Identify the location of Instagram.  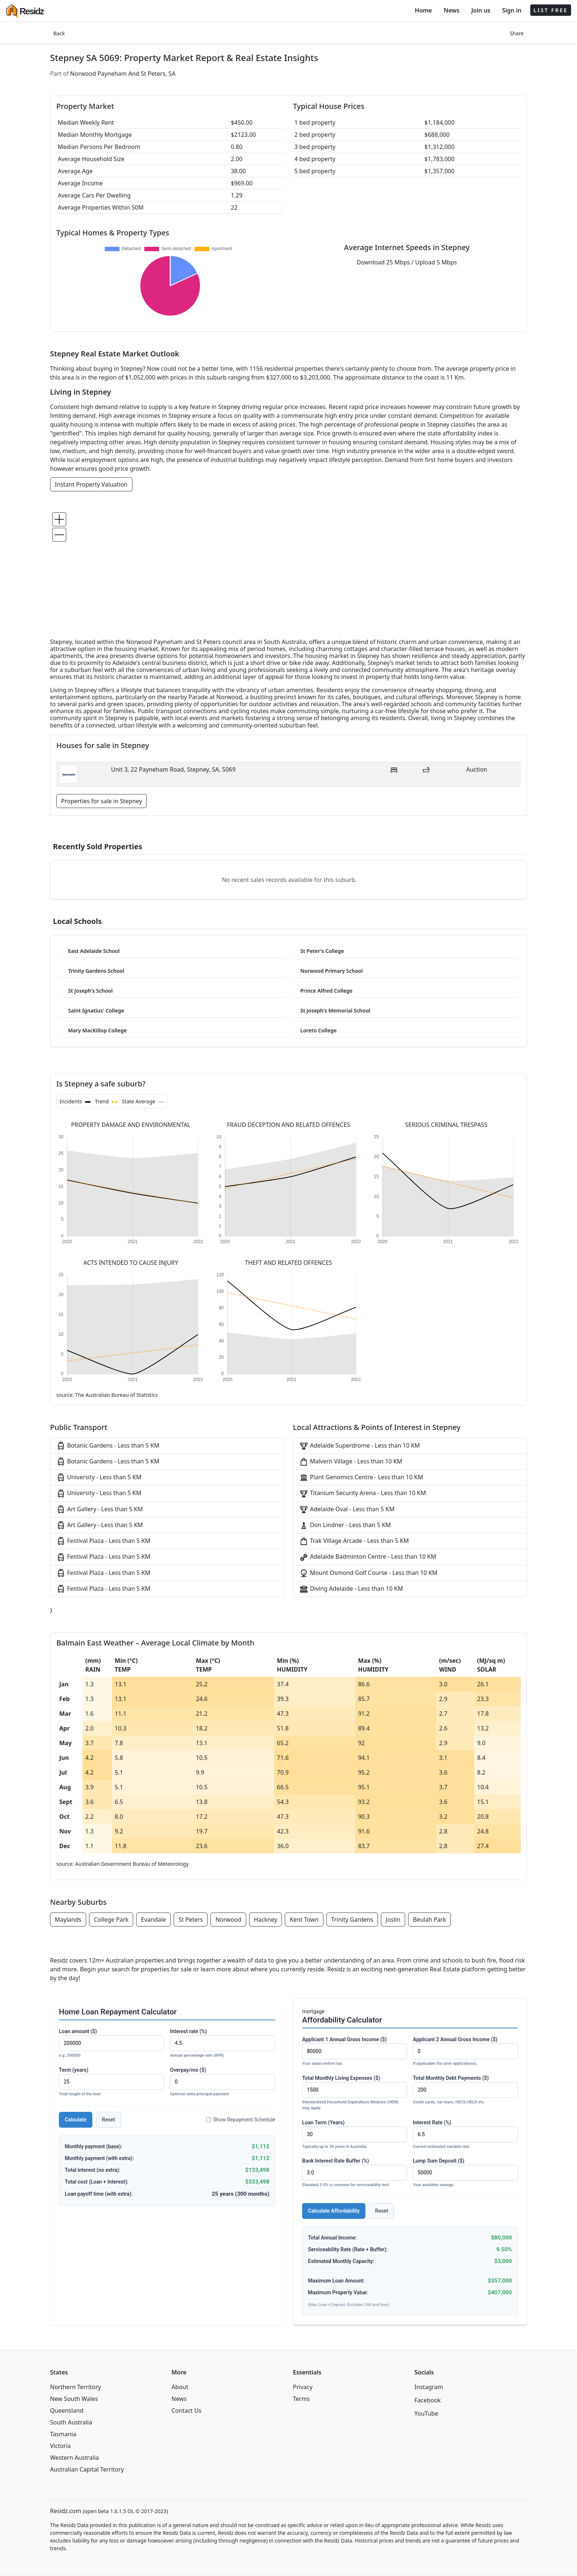
(428, 2387).